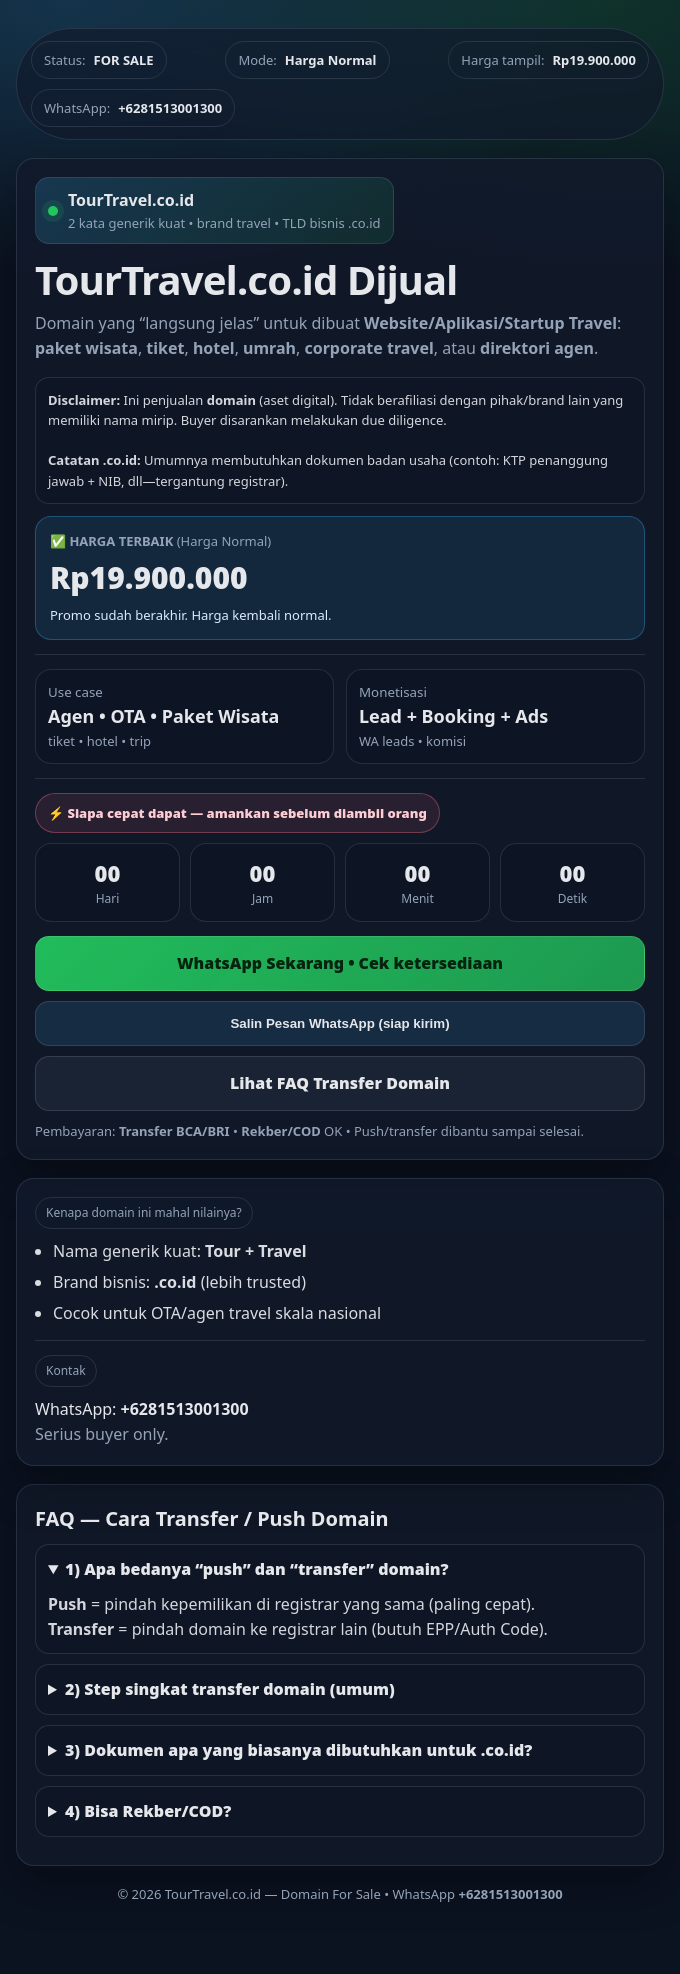  What do you see at coordinates (340, 963) in the screenshot?
I see `WhatsApp Sekarang • Cek ketersediaan` at bounding box center [340, 963].